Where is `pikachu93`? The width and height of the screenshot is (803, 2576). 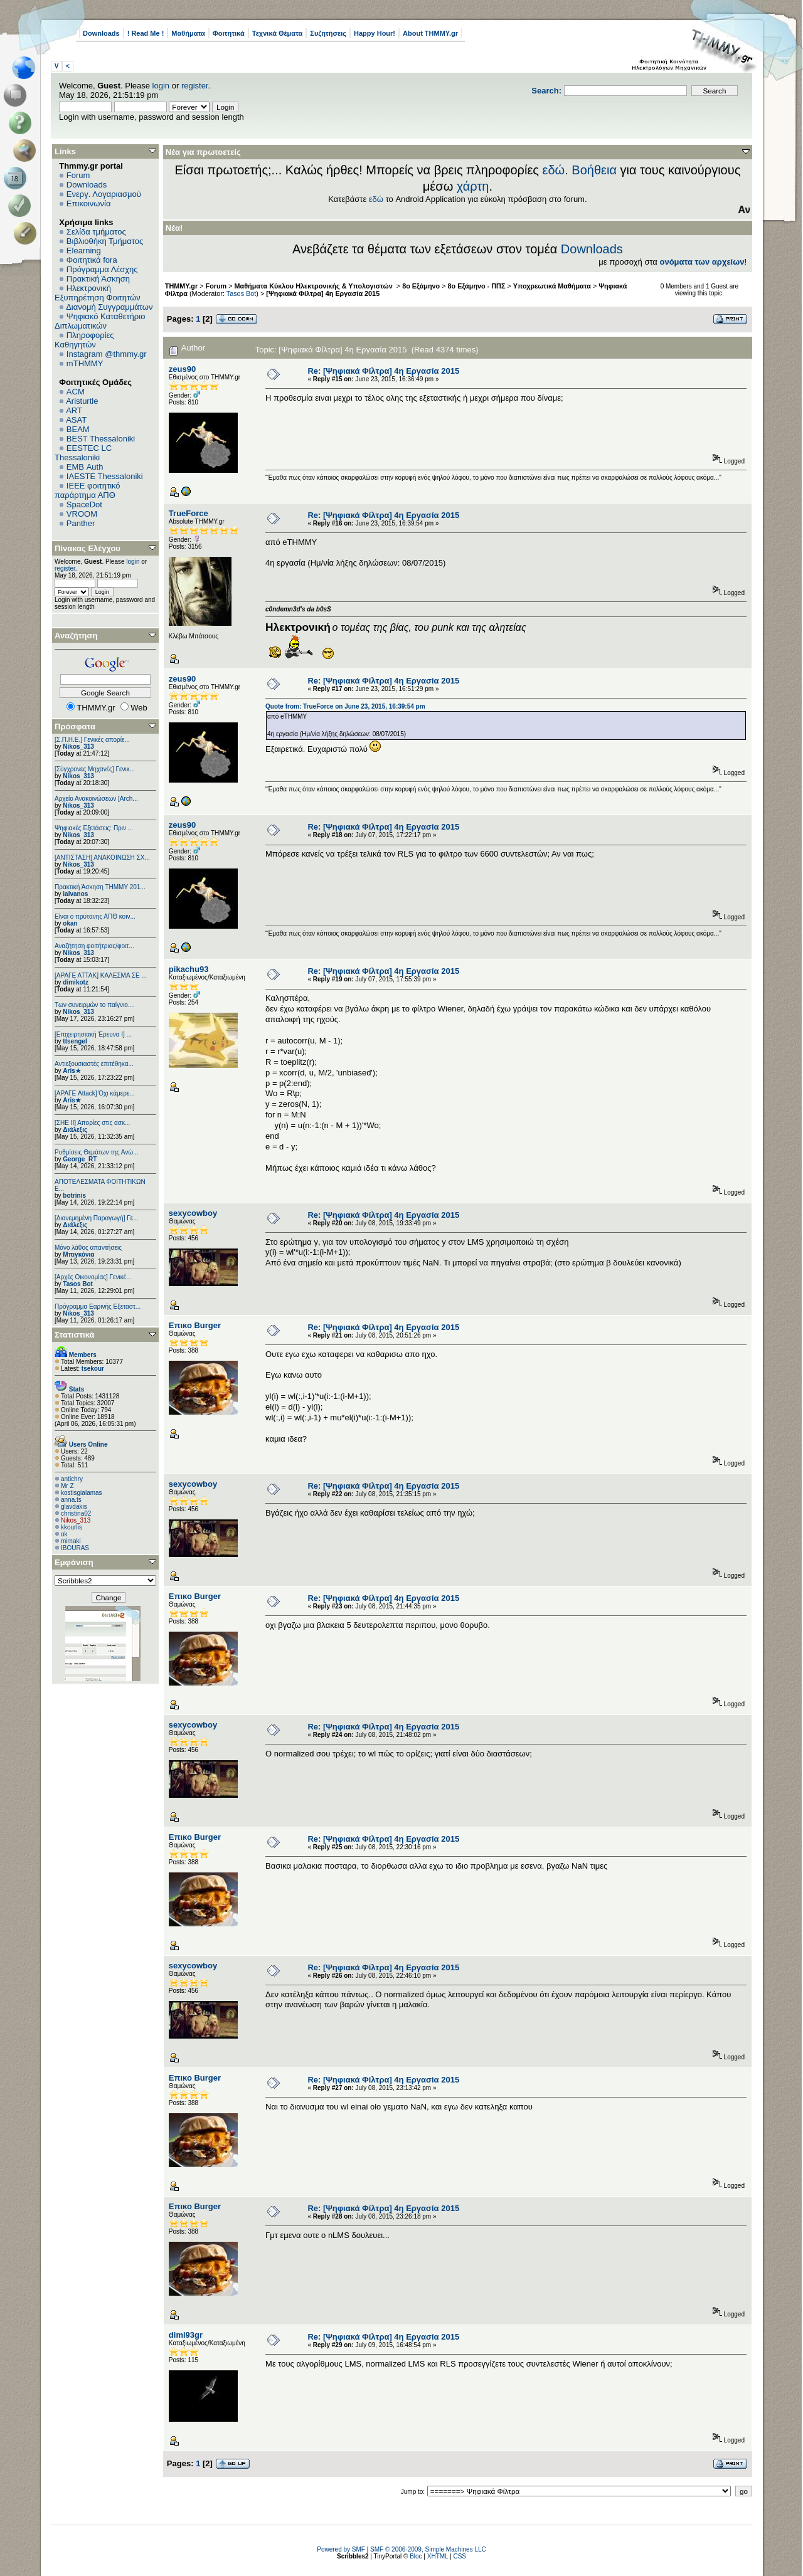 pikachu93 is located at coordinates (189, 969).